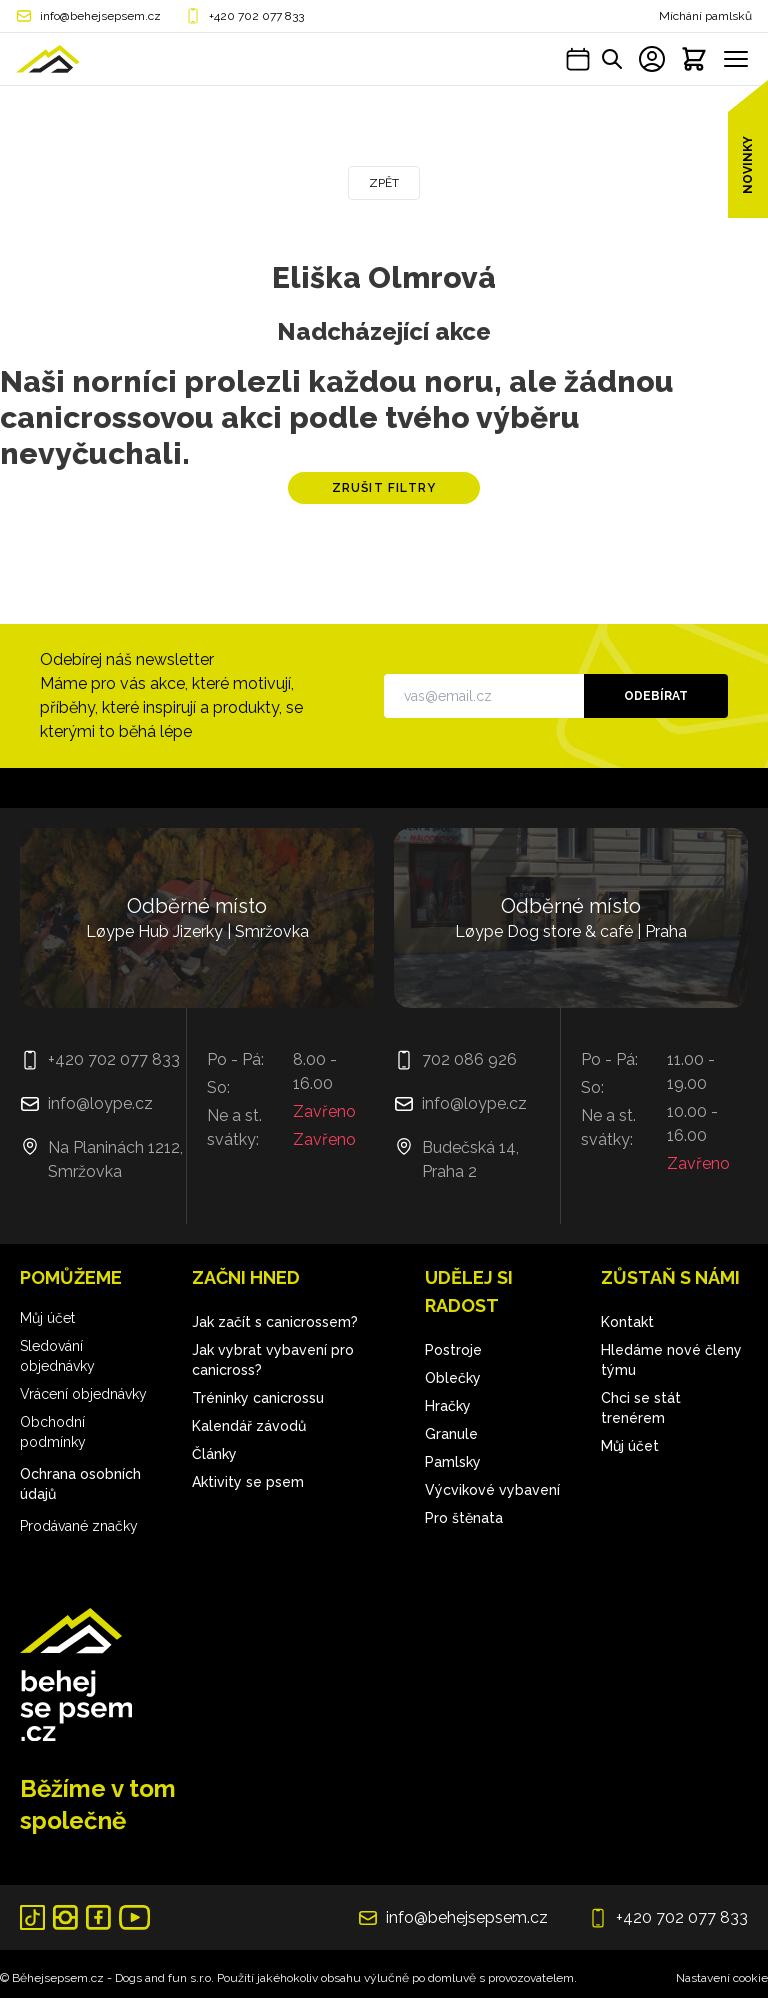  I want to click on Postroje, so click(453, 1350).